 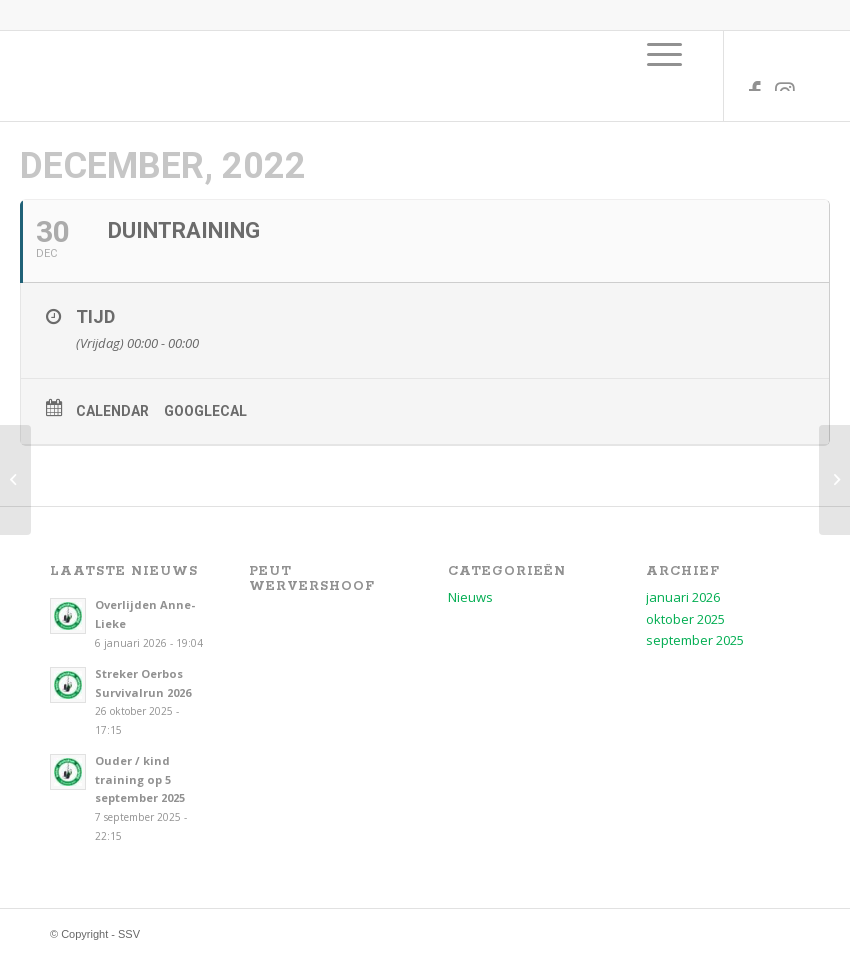 I want to click on september 2025, so click(x=695, y=640).